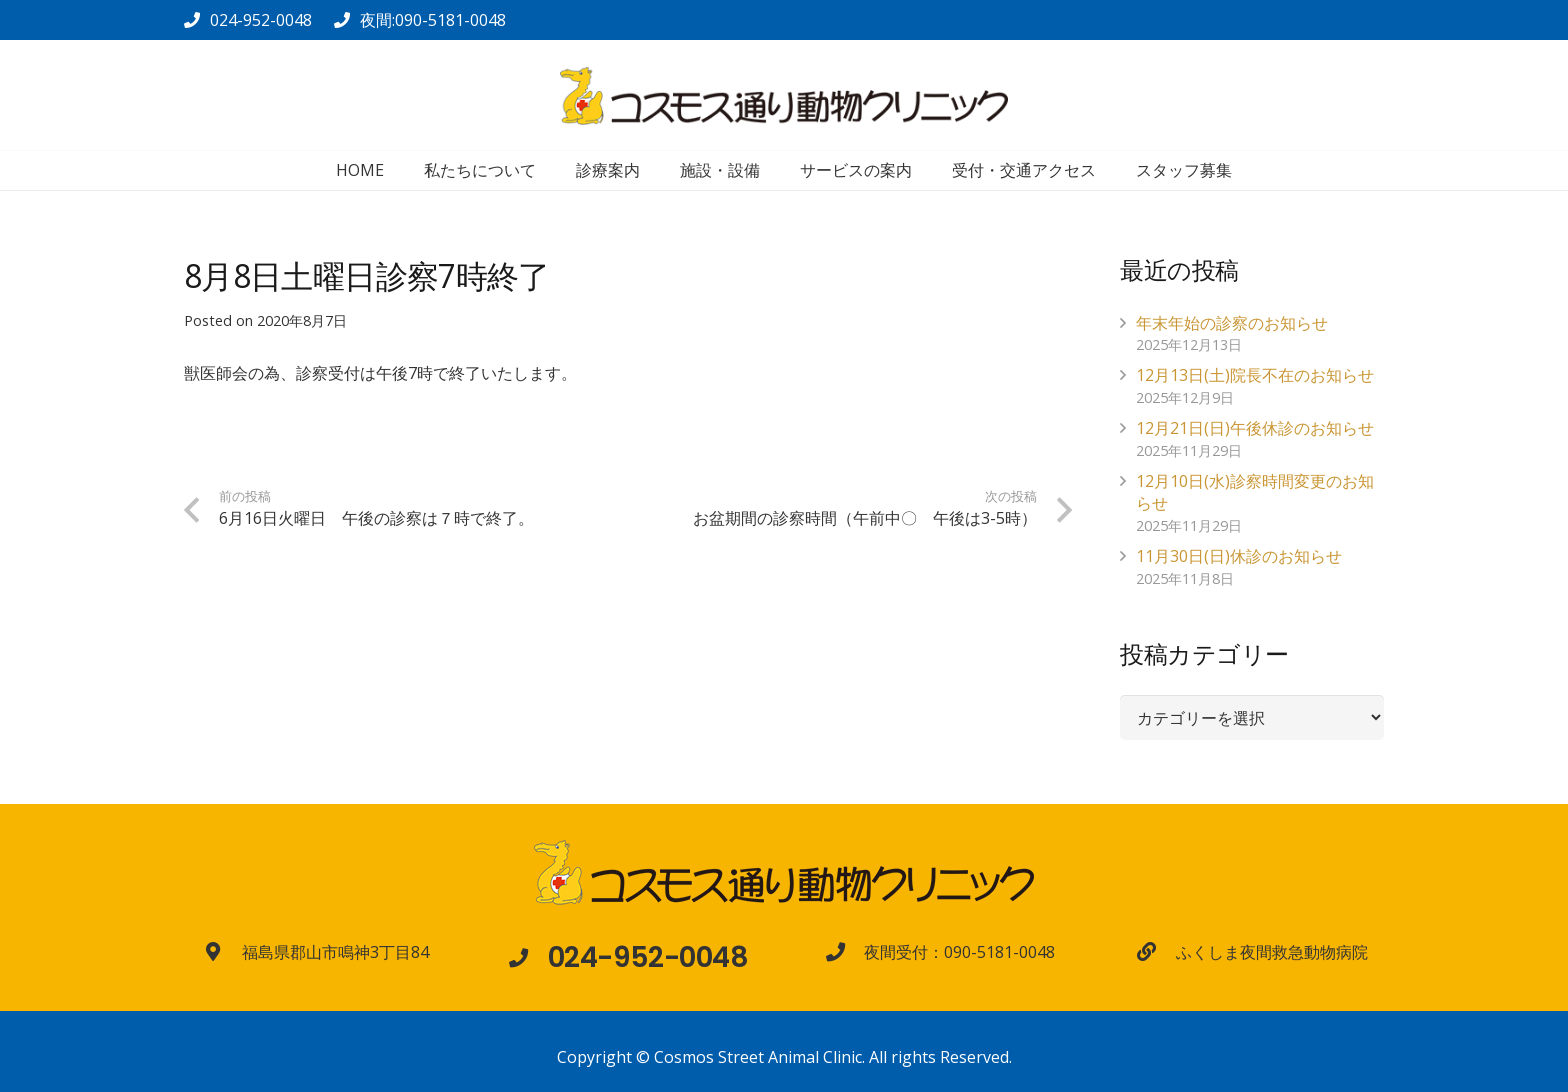  What do you see at coordinates (223, 951) in the screenshot?
I see `[福島県郡山市鳴神3丁目84]` at bounding box center [223, 951].